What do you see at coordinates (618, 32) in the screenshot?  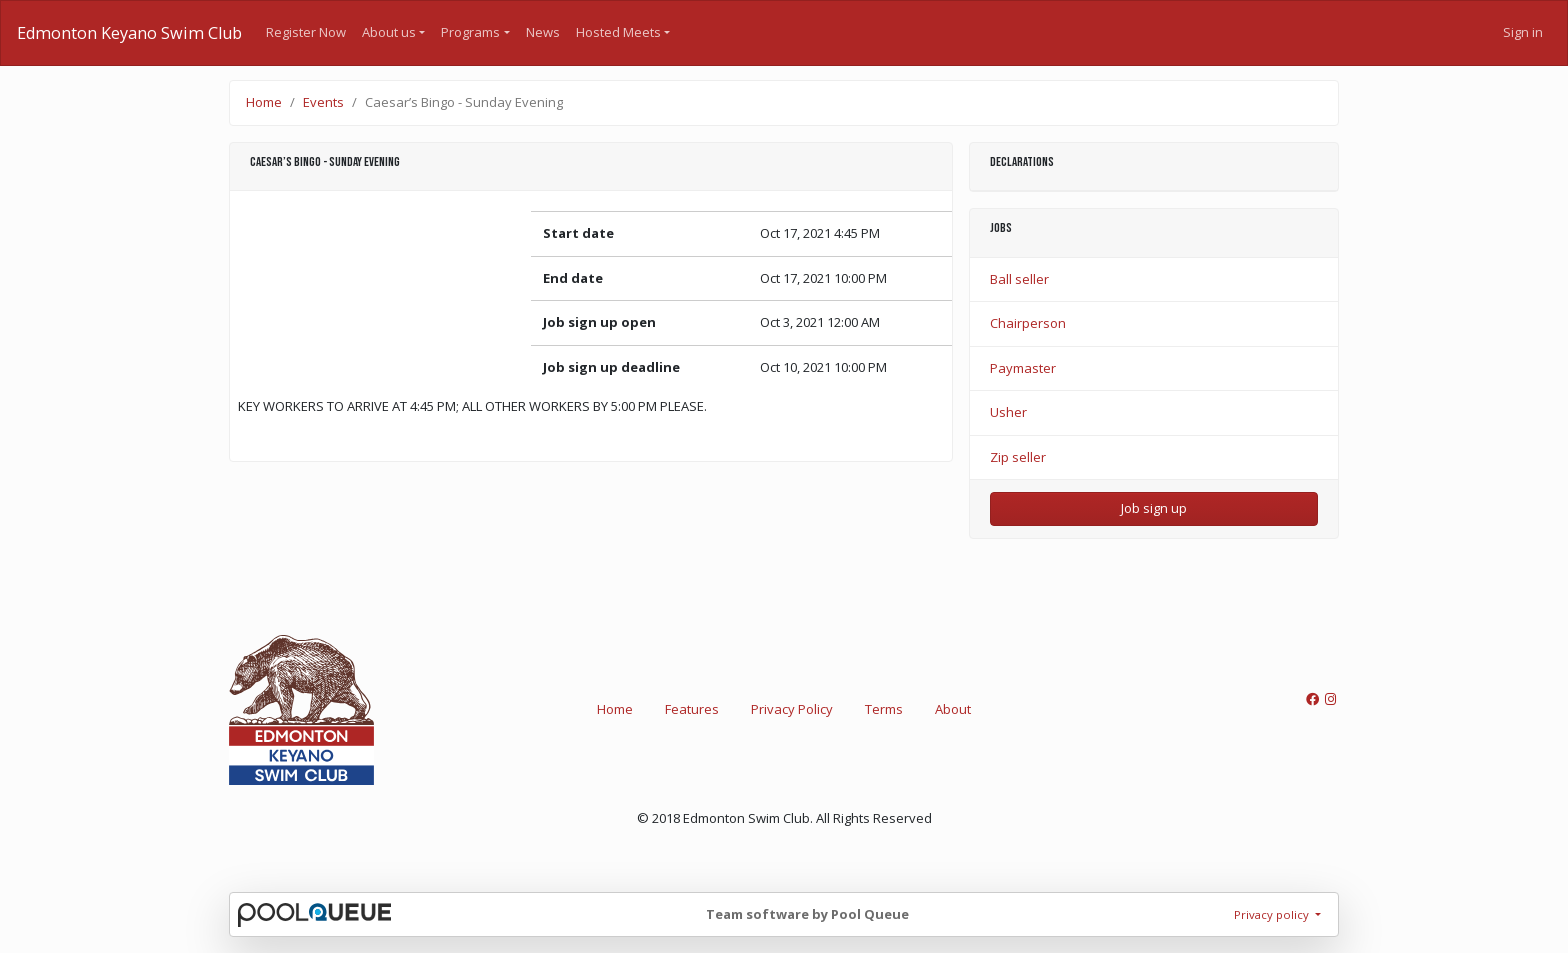 I see `Hosted Meets` at bounding box center [618, 32].